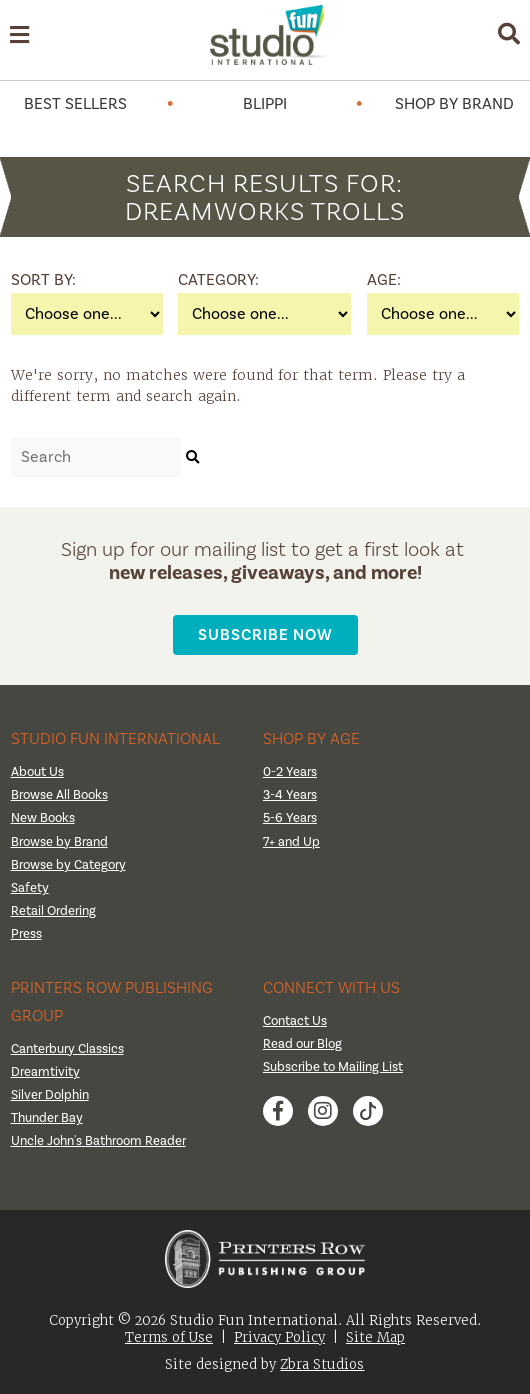 This screenshot has width=530, height=1394. I want to click on 3-4 Years, so click(290, 795).